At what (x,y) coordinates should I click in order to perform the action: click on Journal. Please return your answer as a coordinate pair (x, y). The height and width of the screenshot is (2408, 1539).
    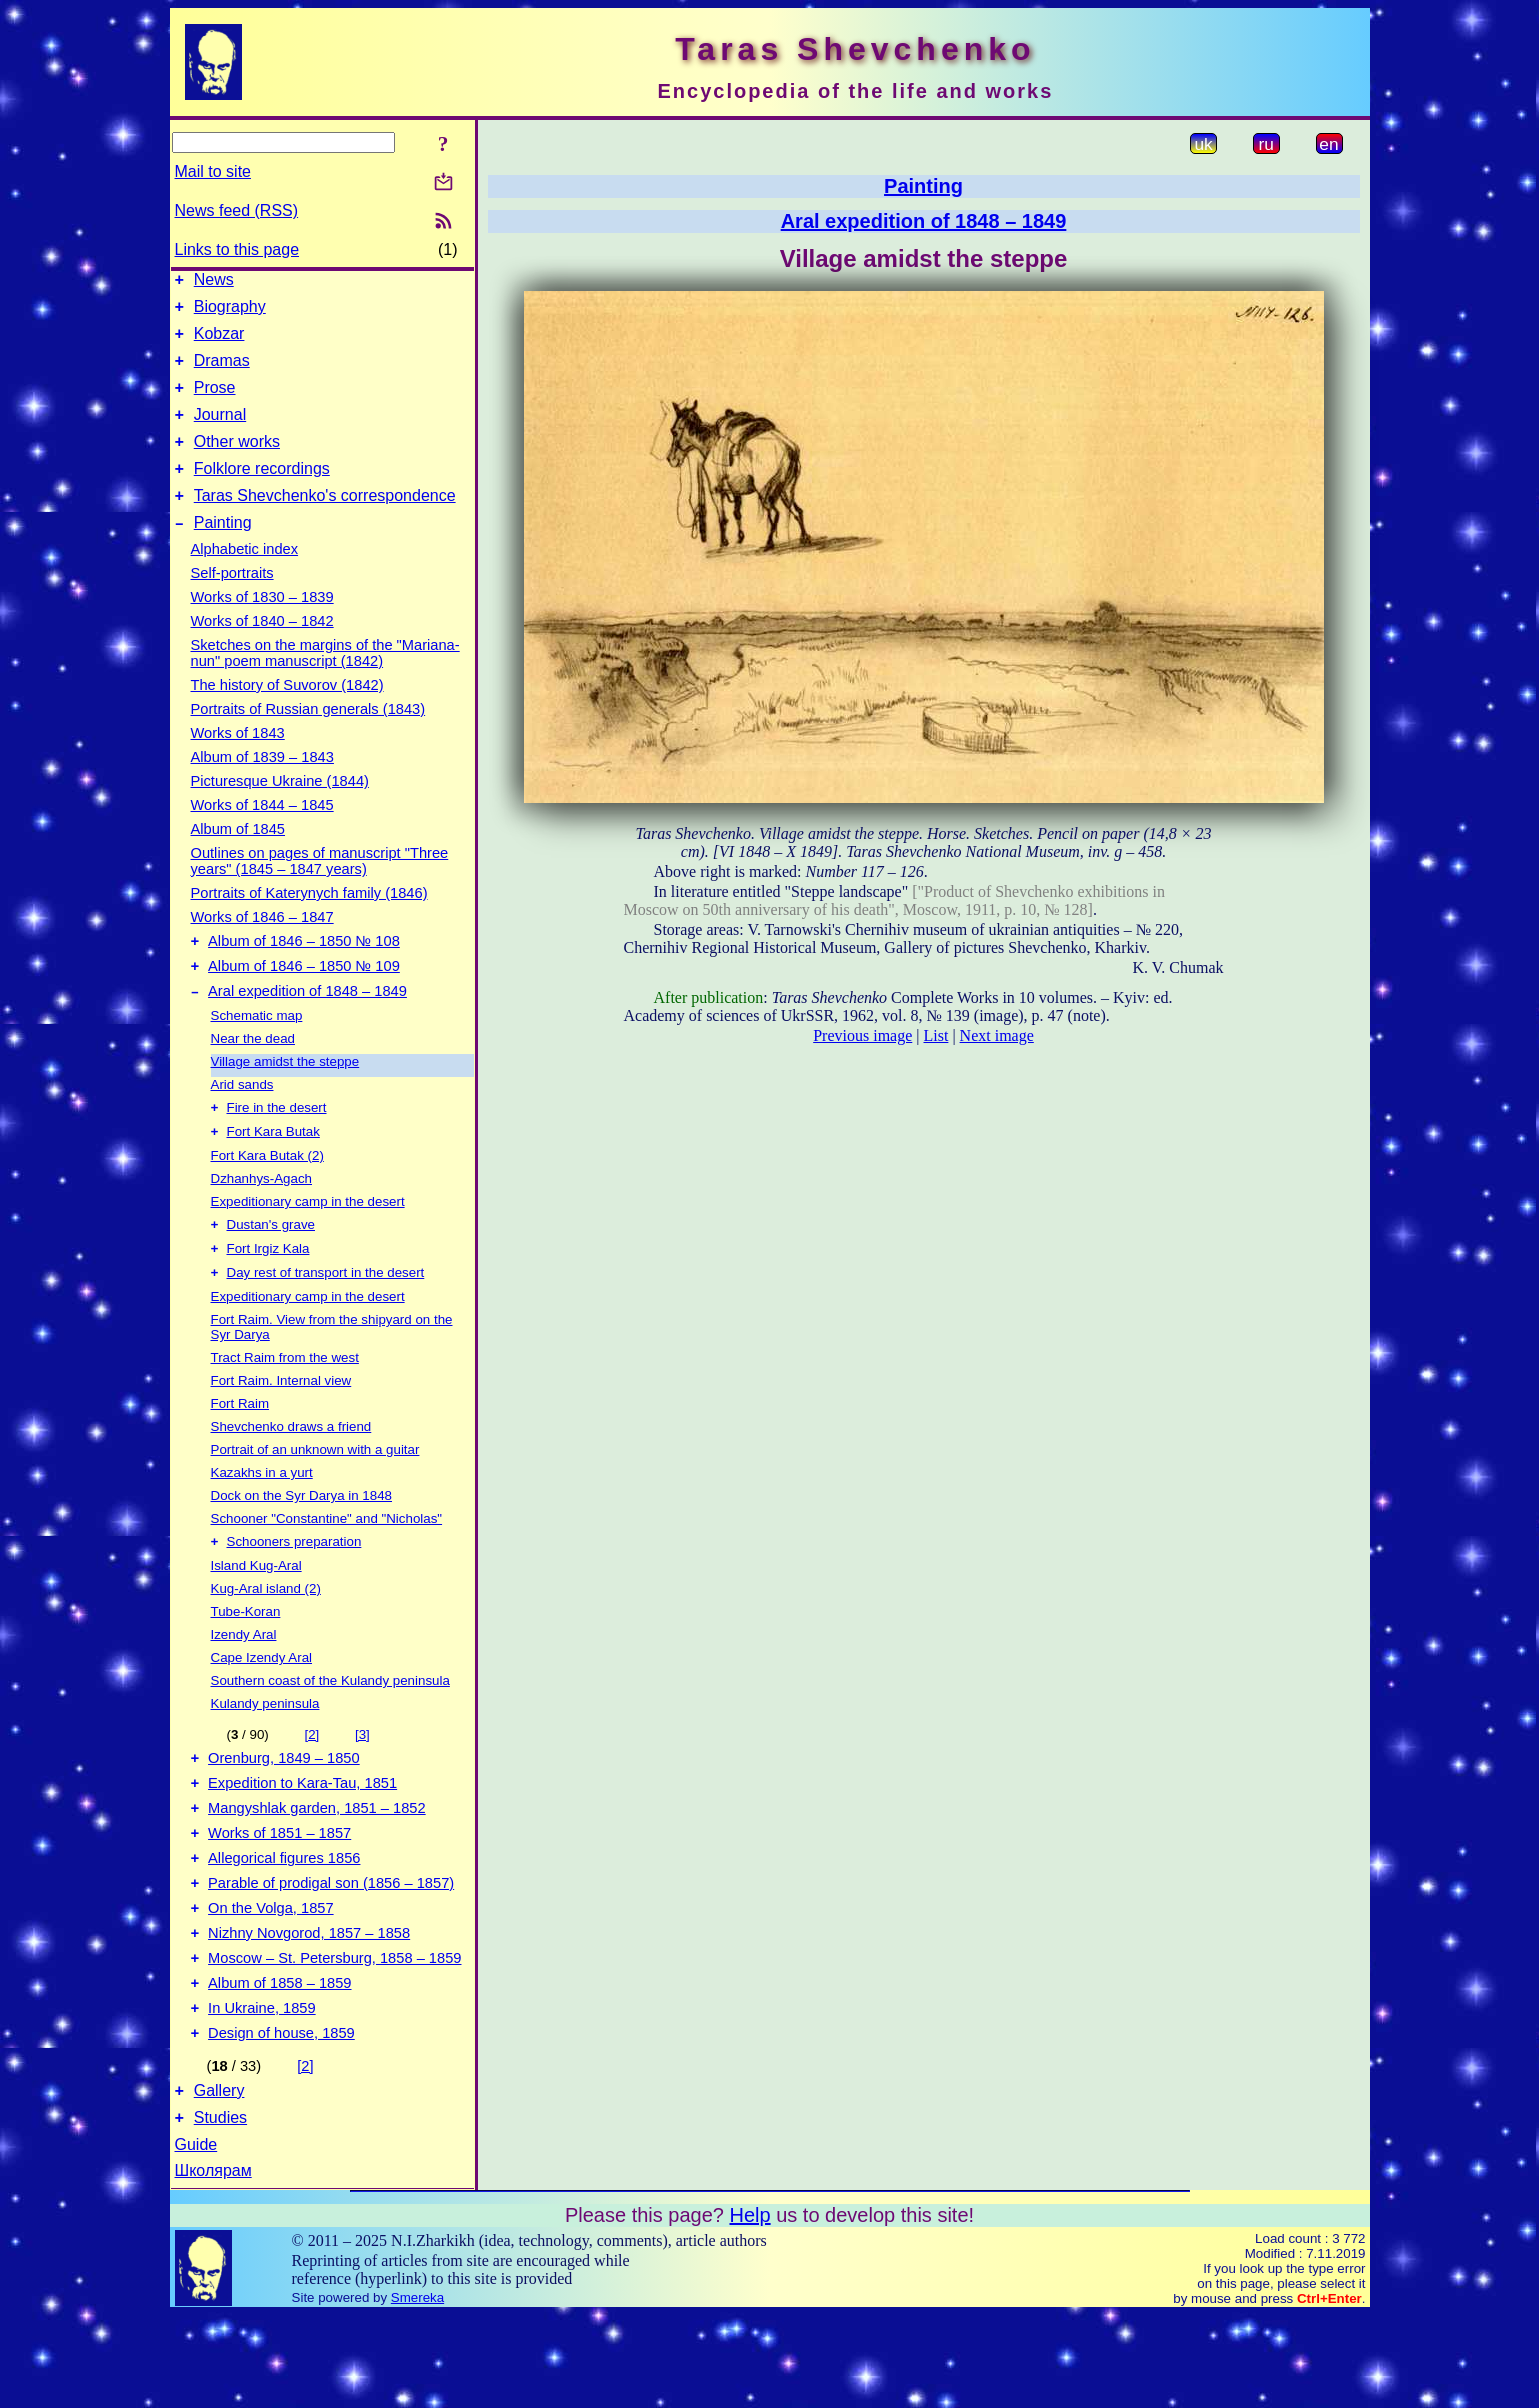
    Looking at the image, I should click on (220, 432).